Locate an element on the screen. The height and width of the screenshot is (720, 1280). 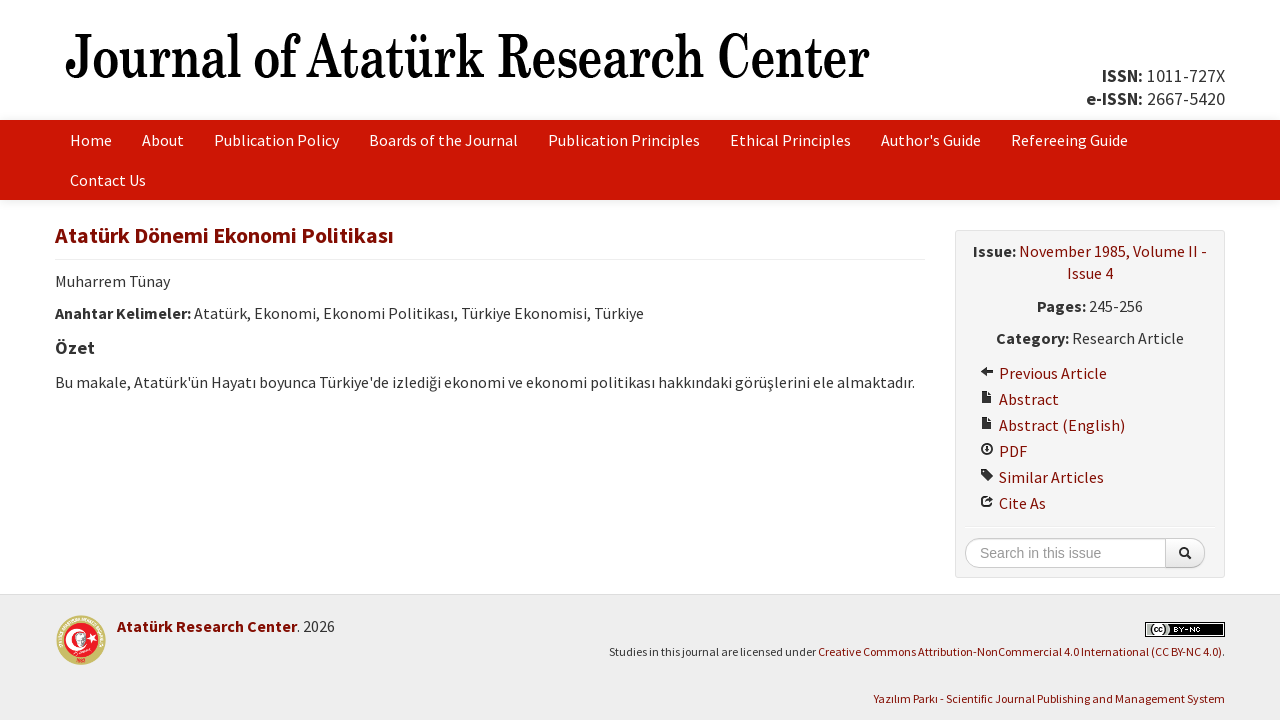
Publication Policy is located at coordinates (276, 140).